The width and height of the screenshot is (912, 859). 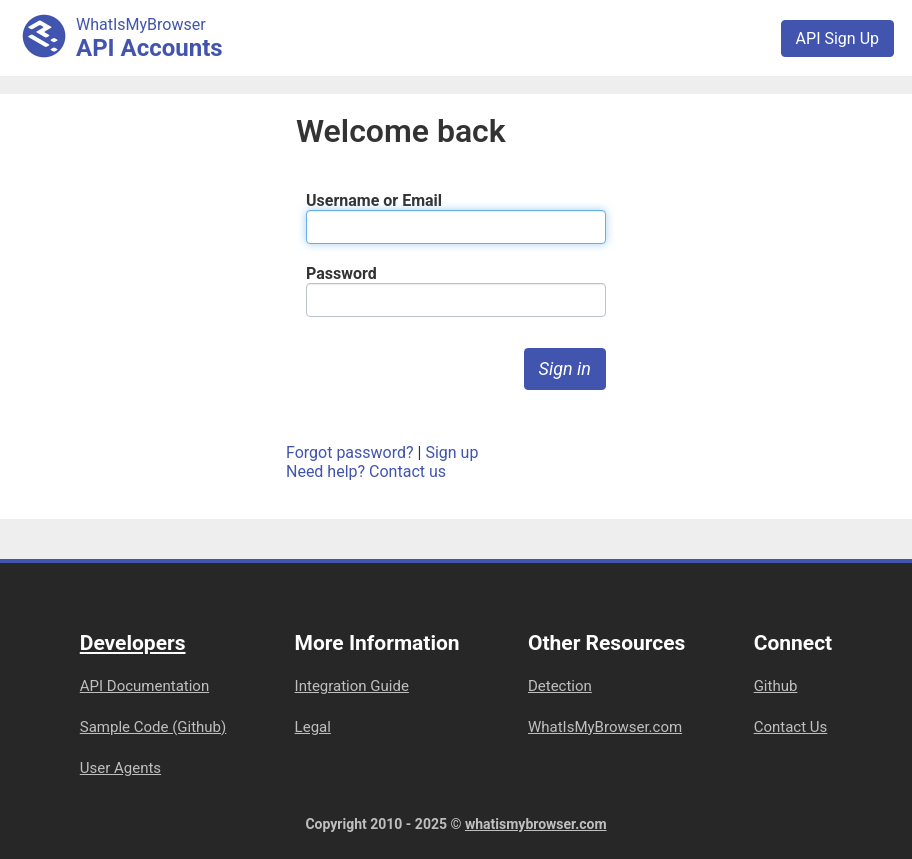 I want to click on API Documentation, so click(x=144, y=686).